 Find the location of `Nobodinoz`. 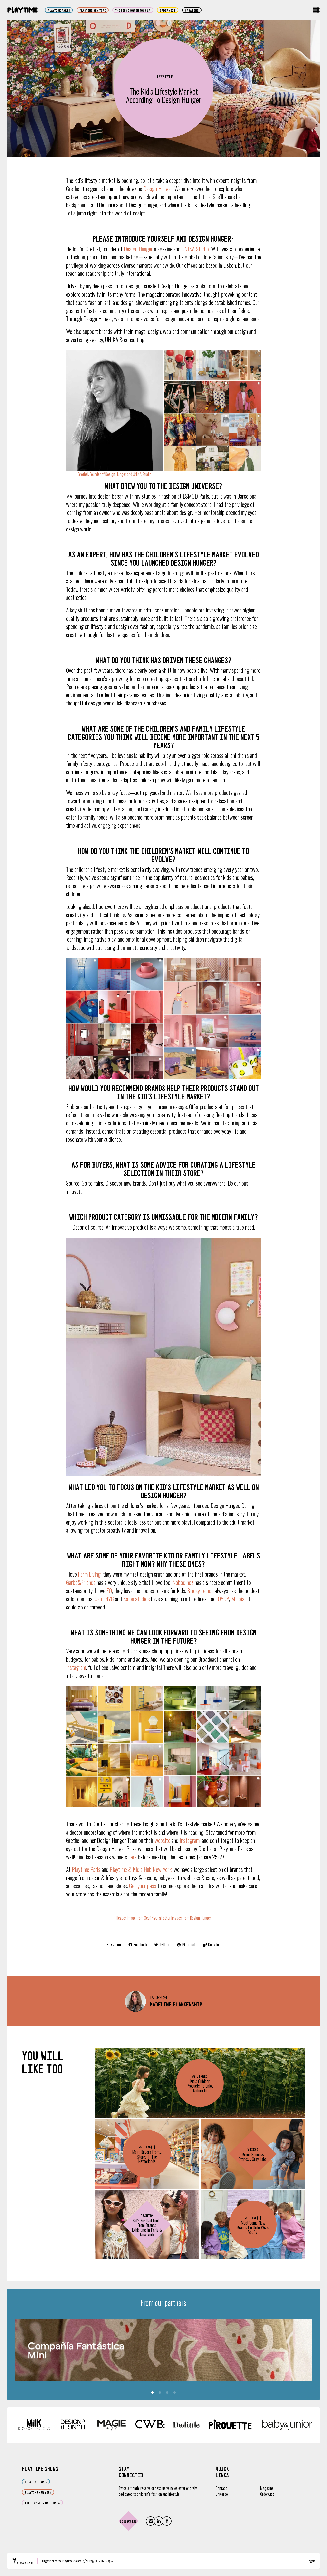

Nobodinoz is located at coordinates (183, 1582).